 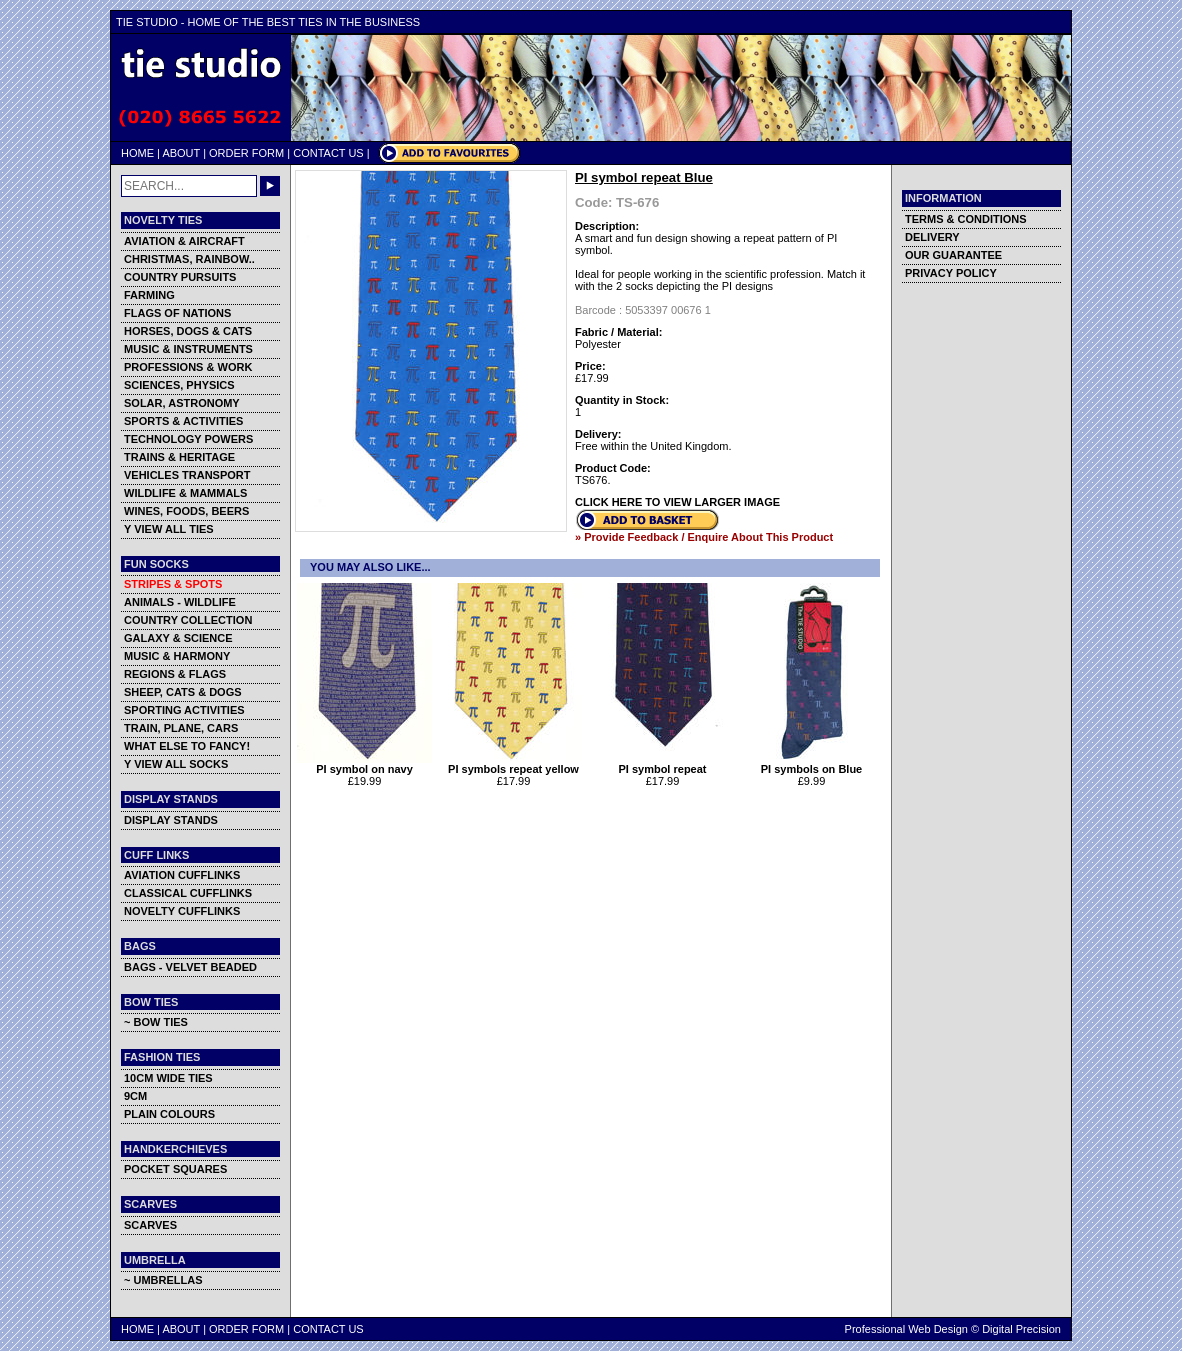 I want to click on DISPLAY STANDS, so click(x=171, y=820).